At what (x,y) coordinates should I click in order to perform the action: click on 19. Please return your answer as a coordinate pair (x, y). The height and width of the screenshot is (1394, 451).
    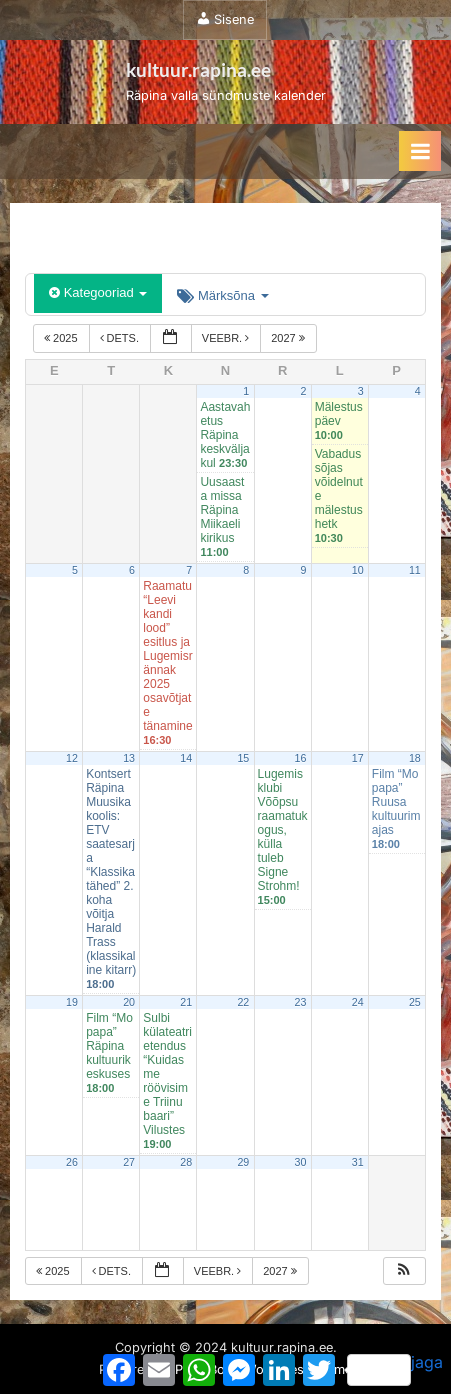
    Looking at the image, I should click on (72, 1002).